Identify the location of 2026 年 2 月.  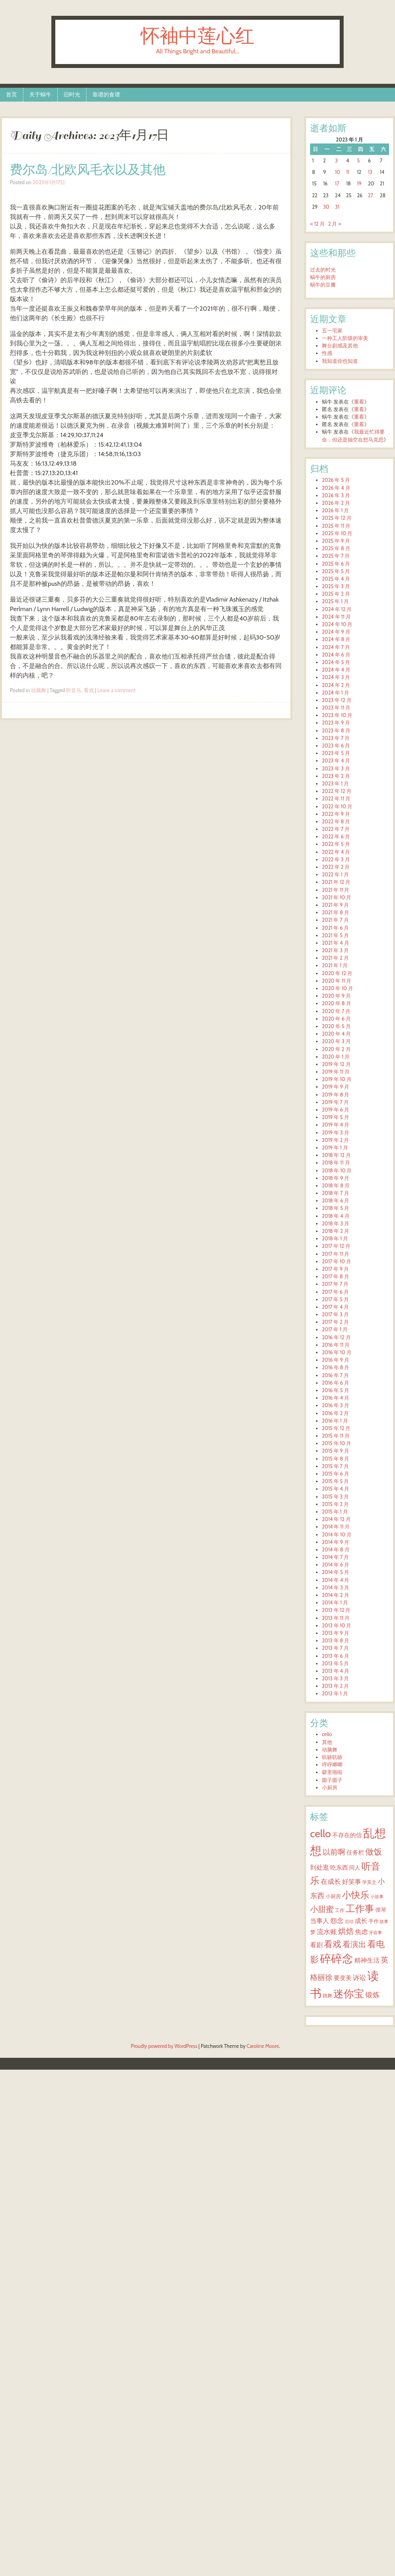
(336, 503).